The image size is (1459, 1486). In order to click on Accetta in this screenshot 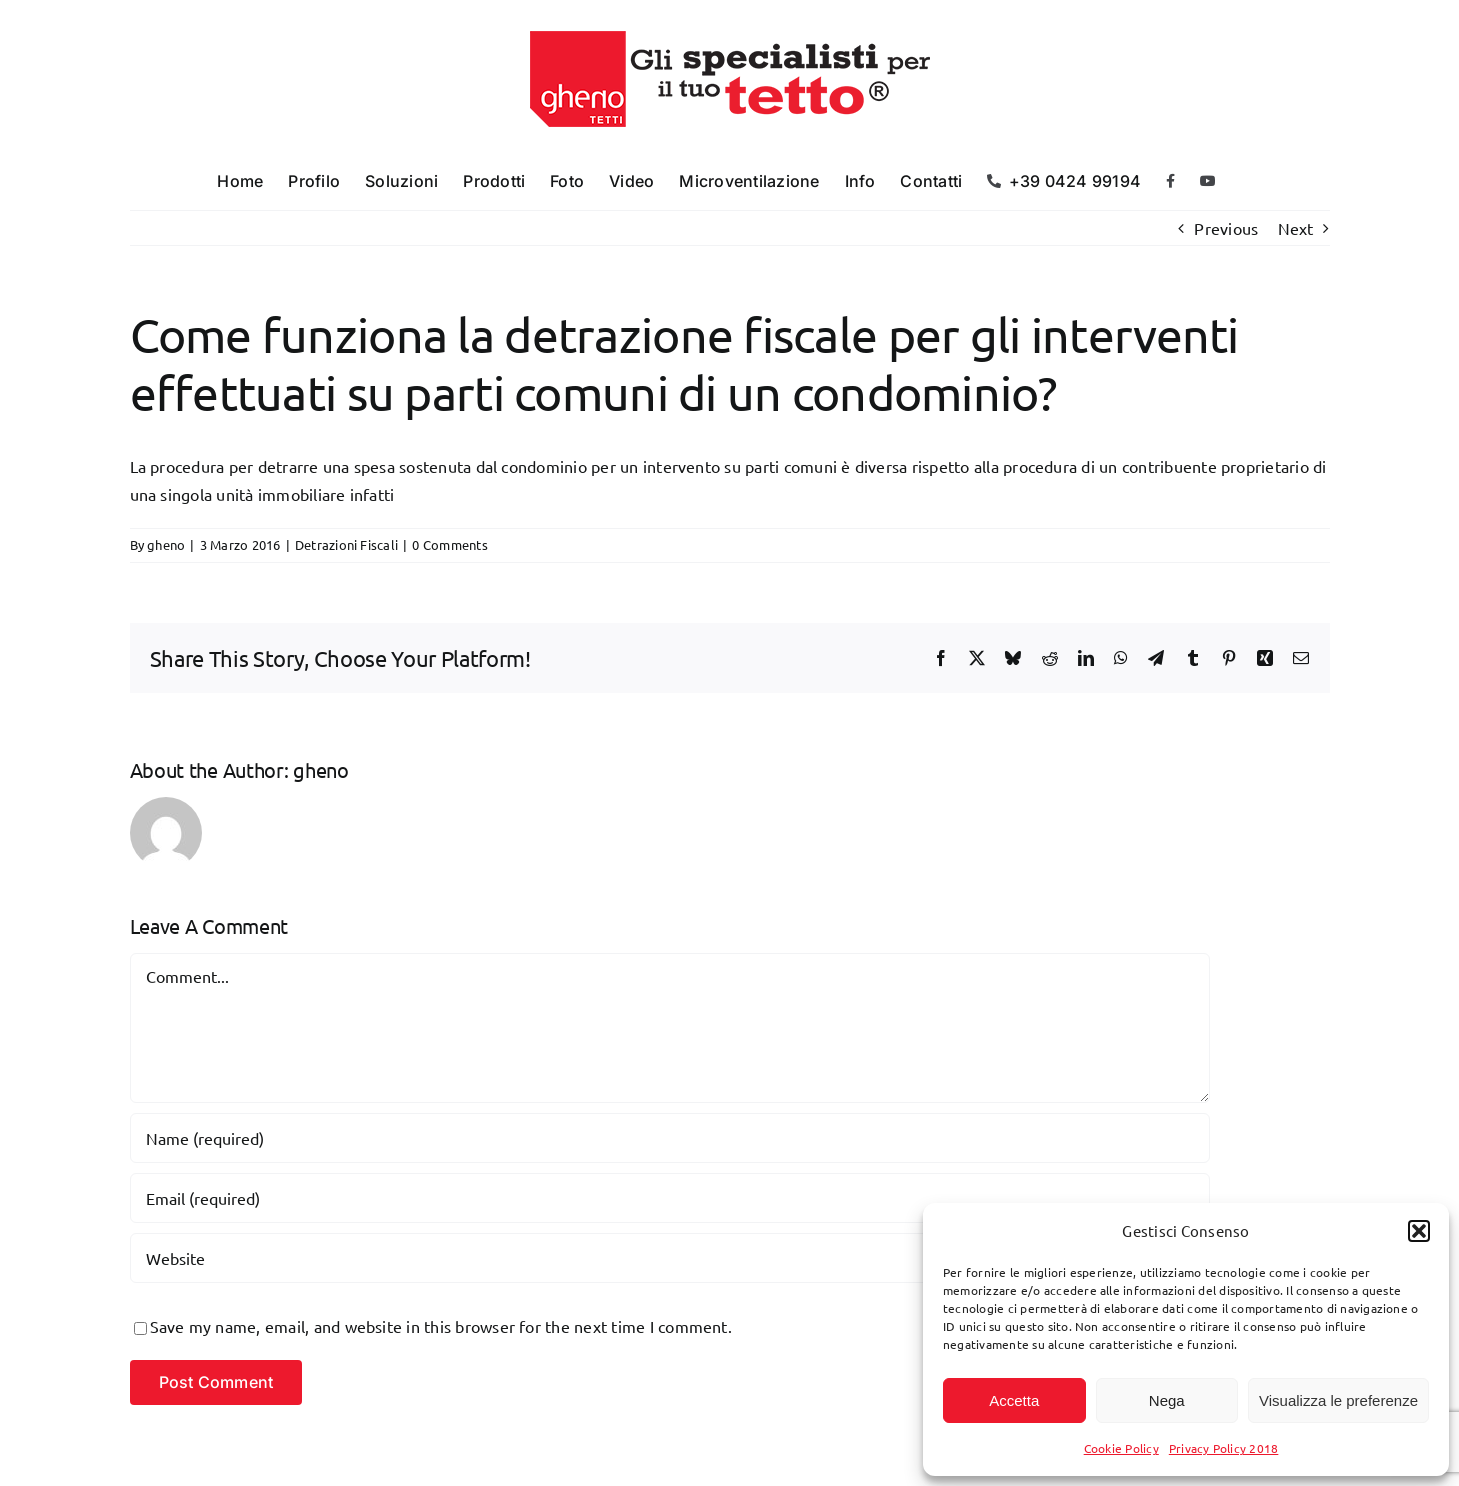, I will do `click(1014, 1400)`.